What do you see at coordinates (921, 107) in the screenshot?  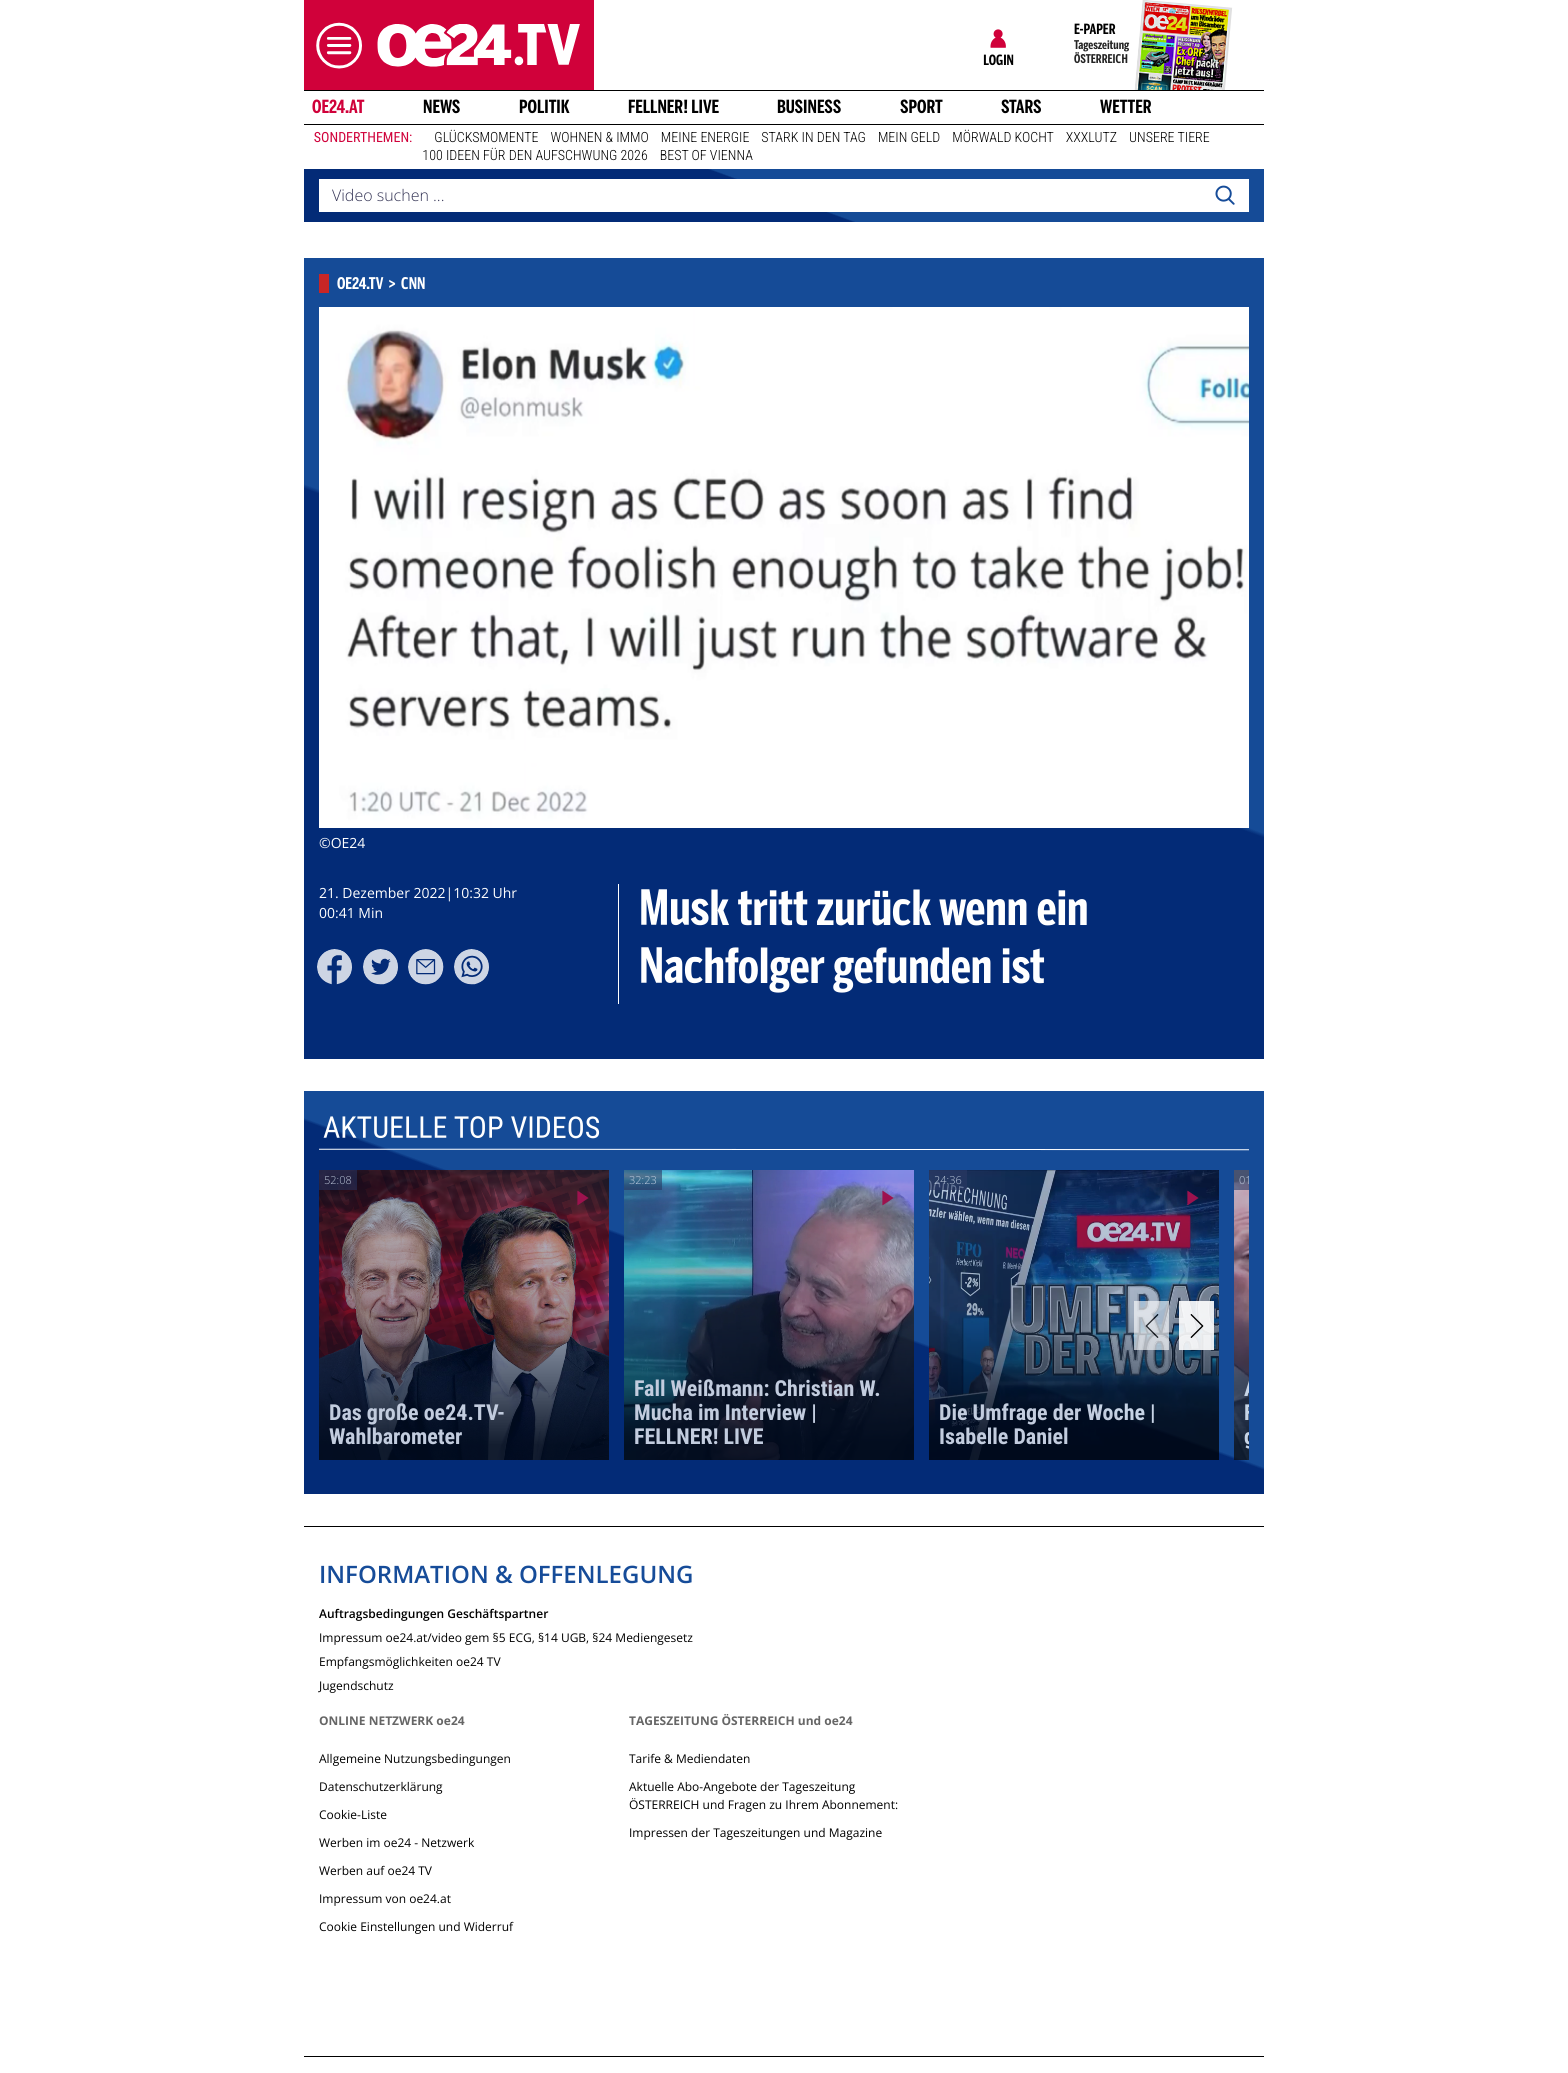 I see `Sport` at bounding box center [921, 107].